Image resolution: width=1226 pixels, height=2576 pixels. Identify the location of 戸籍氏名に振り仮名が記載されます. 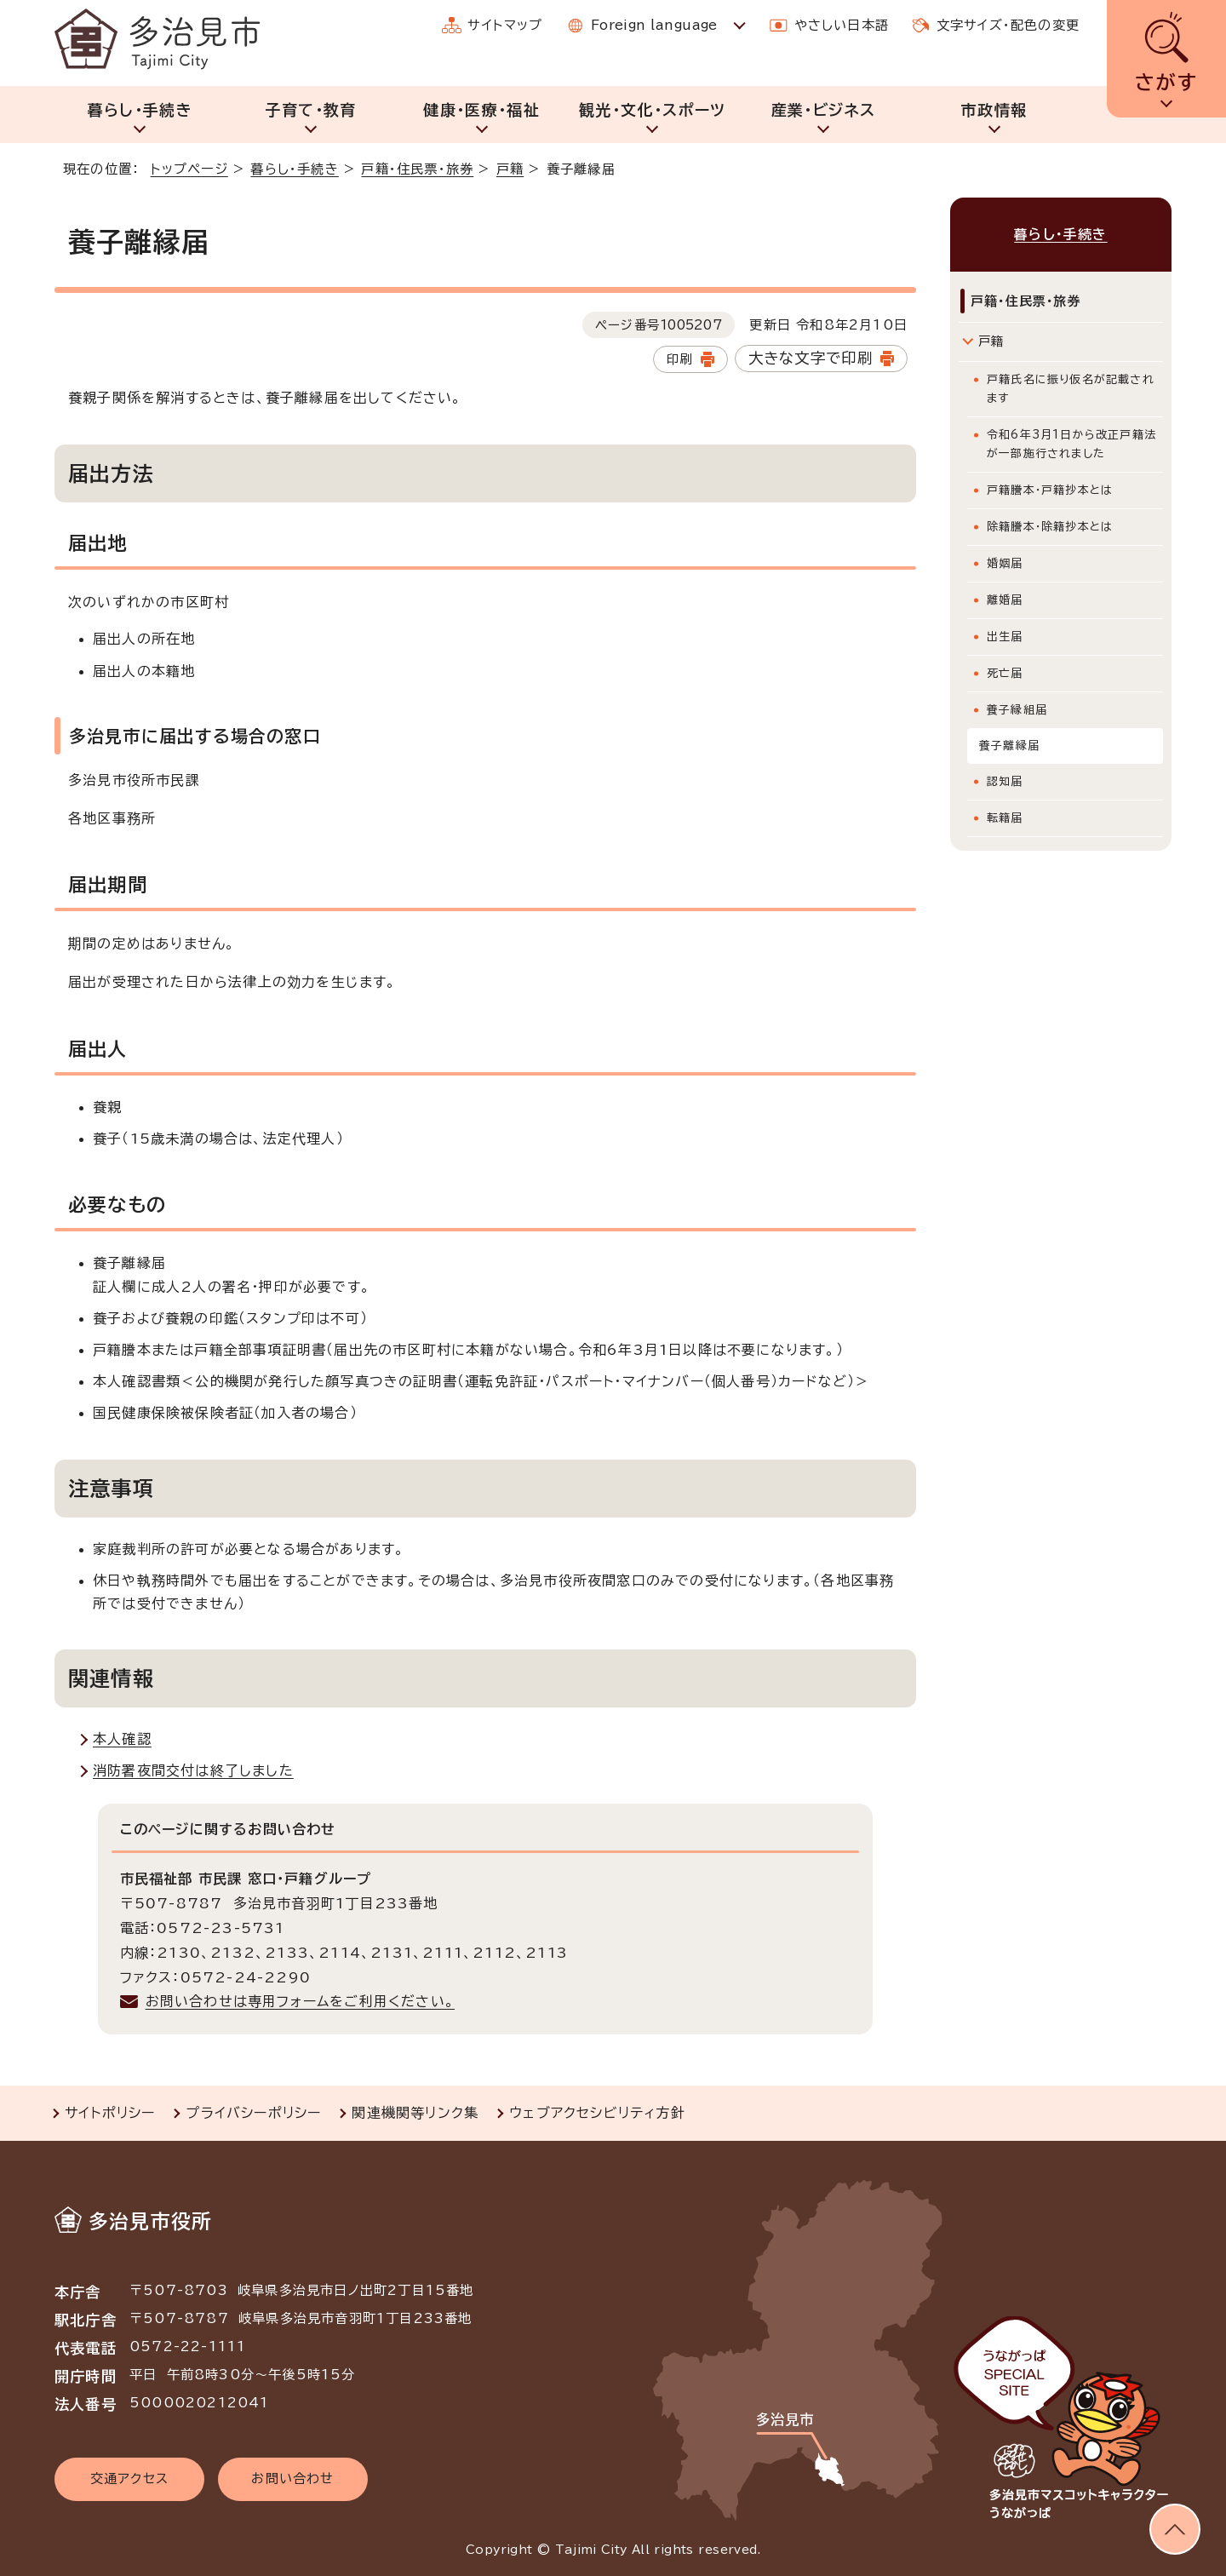
(1070, 389).